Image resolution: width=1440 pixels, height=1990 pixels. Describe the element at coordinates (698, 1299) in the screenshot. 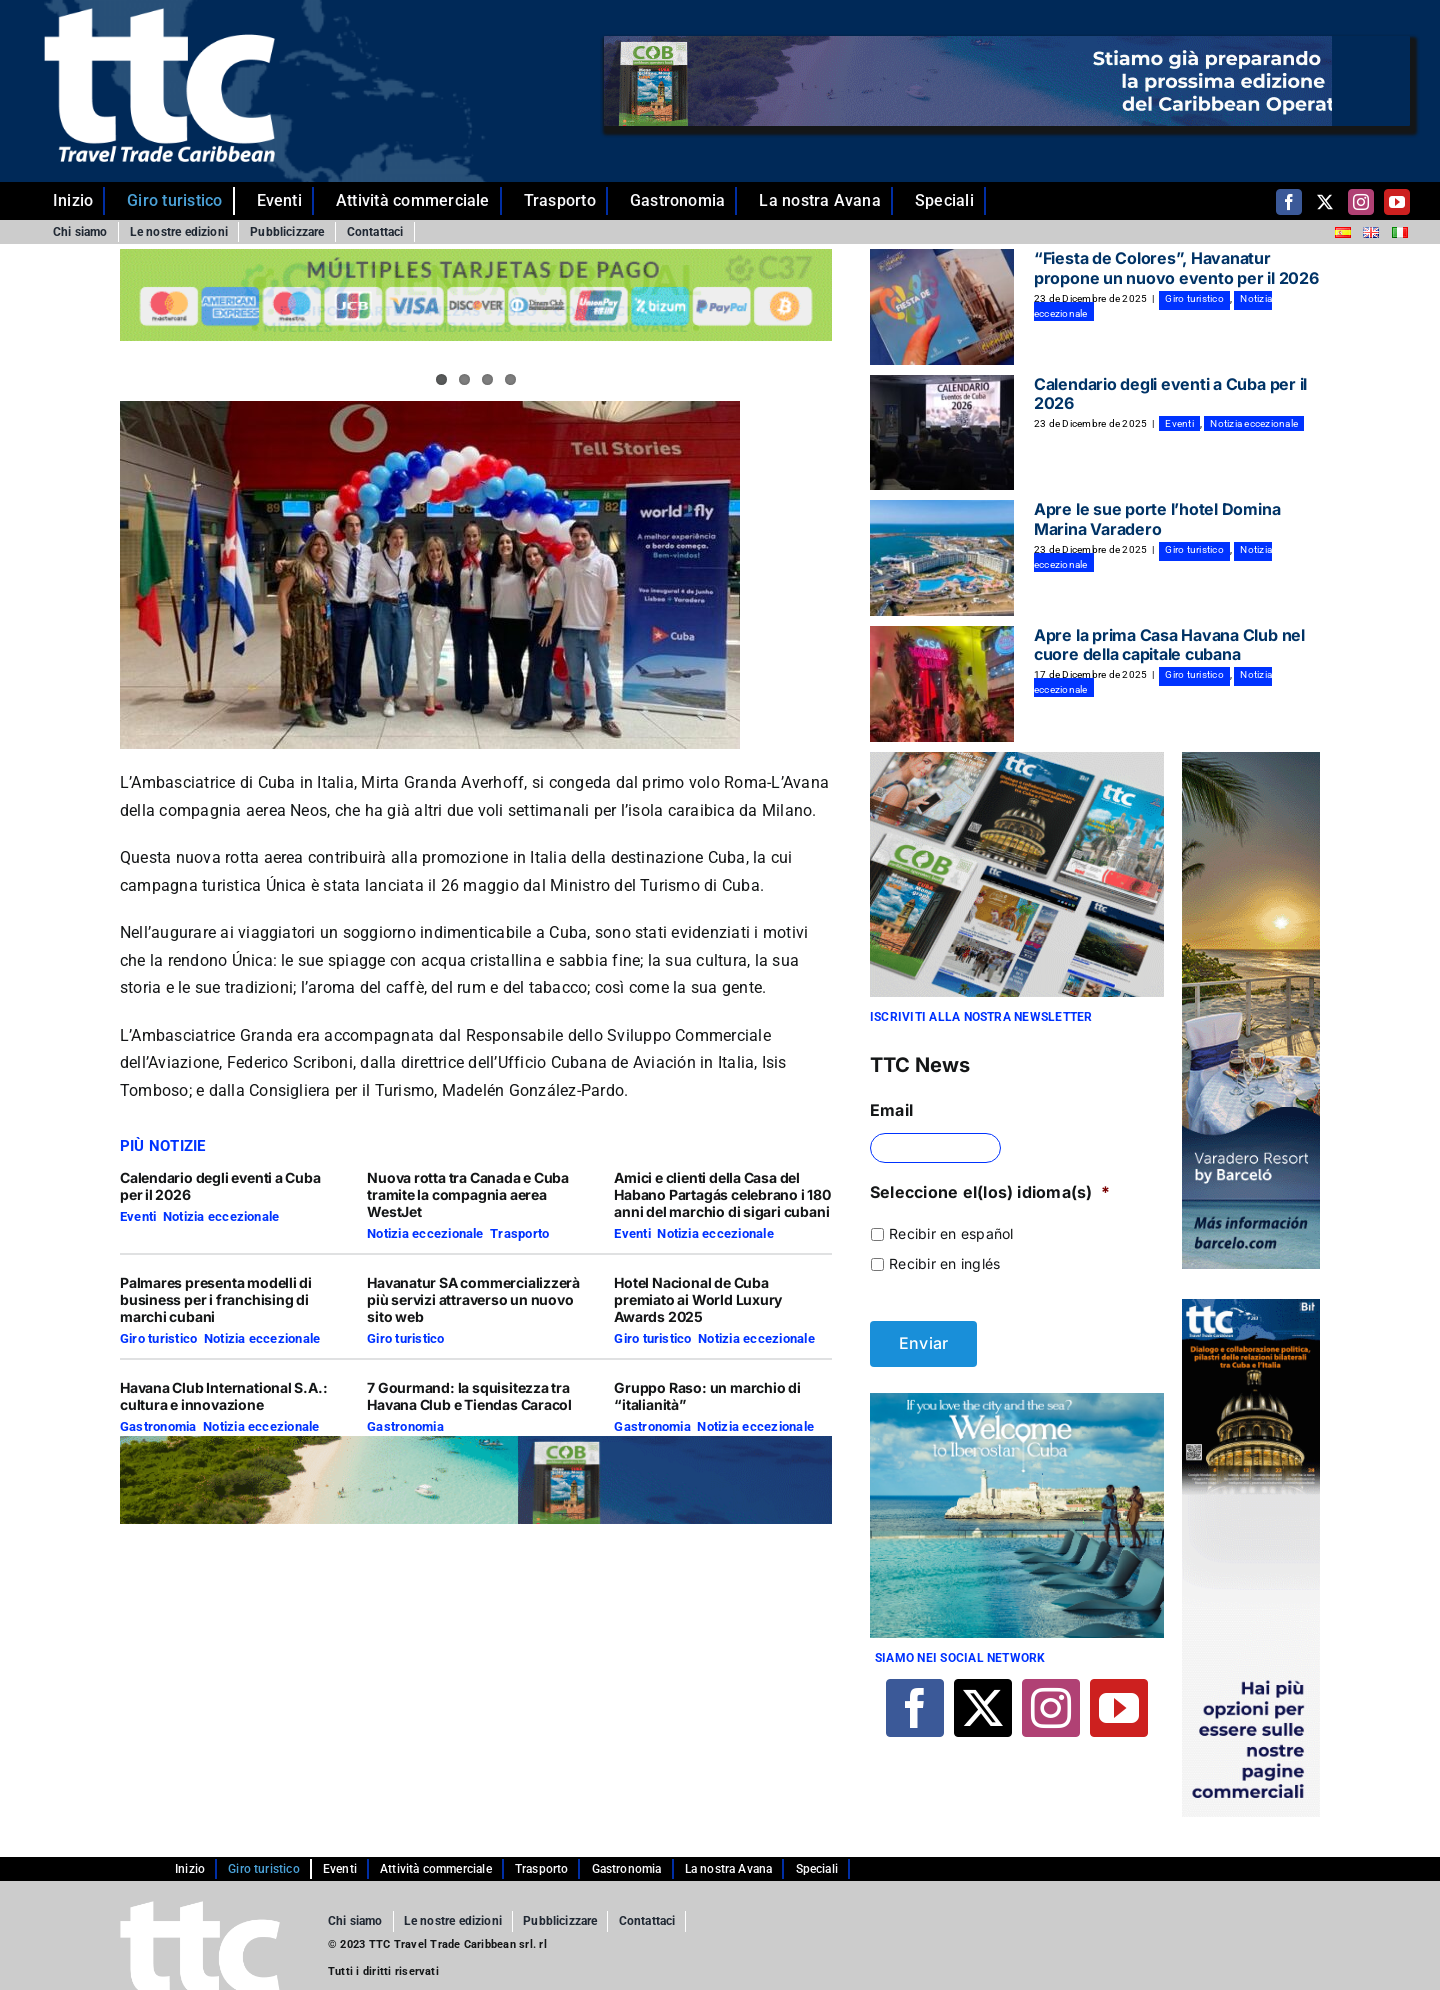

I see `Hotel Nacional de Cuba premiato ai World Luxury Awards 2025` at that location.